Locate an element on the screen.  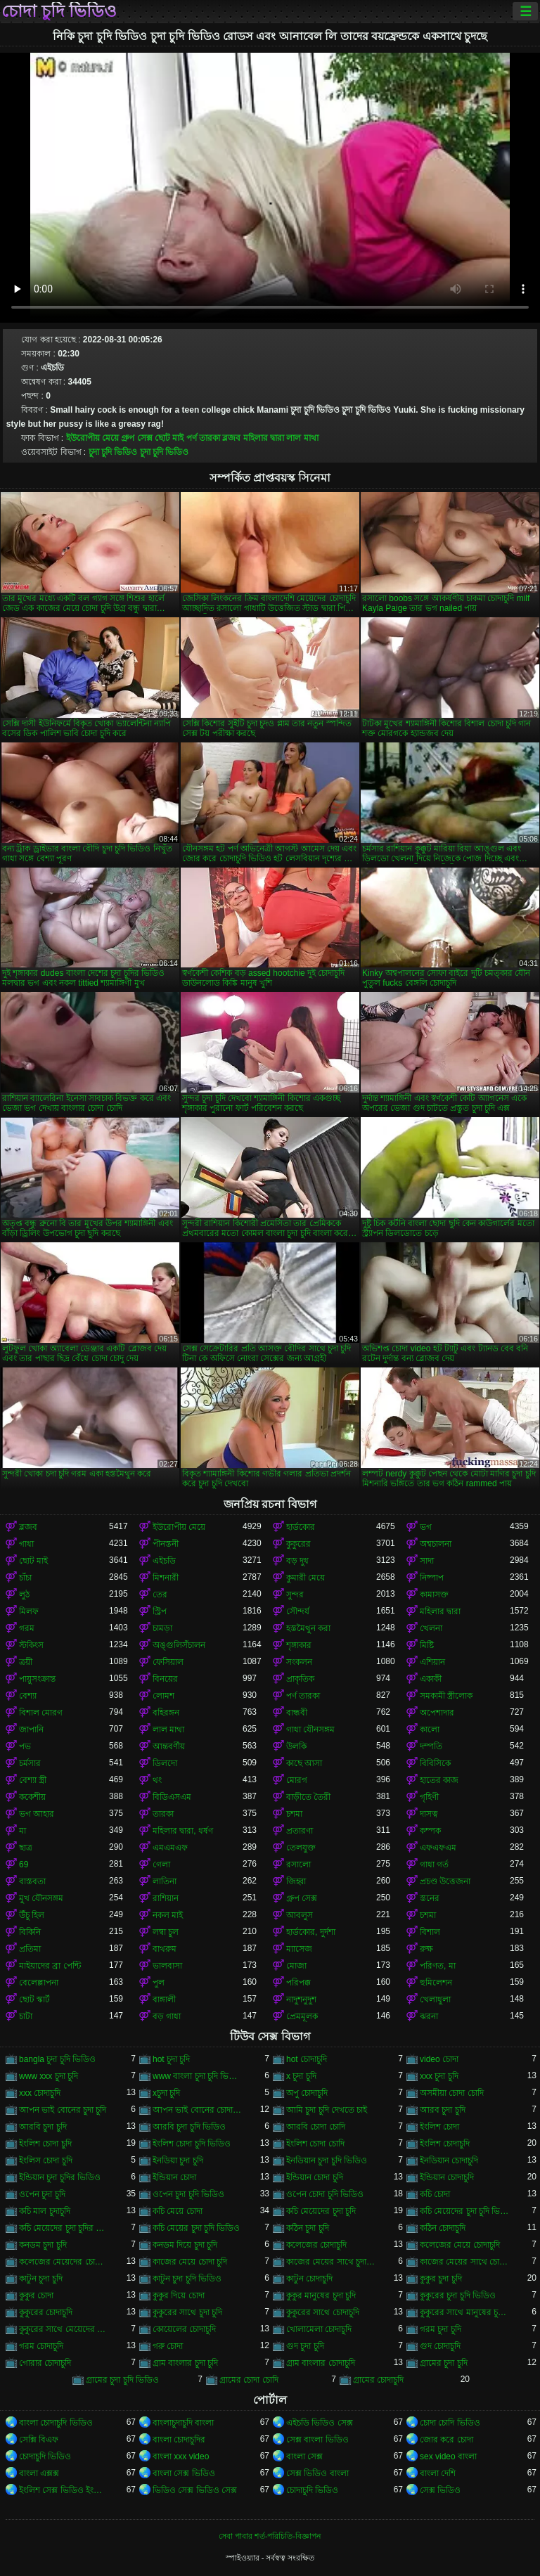
গোরার চোদাচুদি is located at coordinates (45, 2363).